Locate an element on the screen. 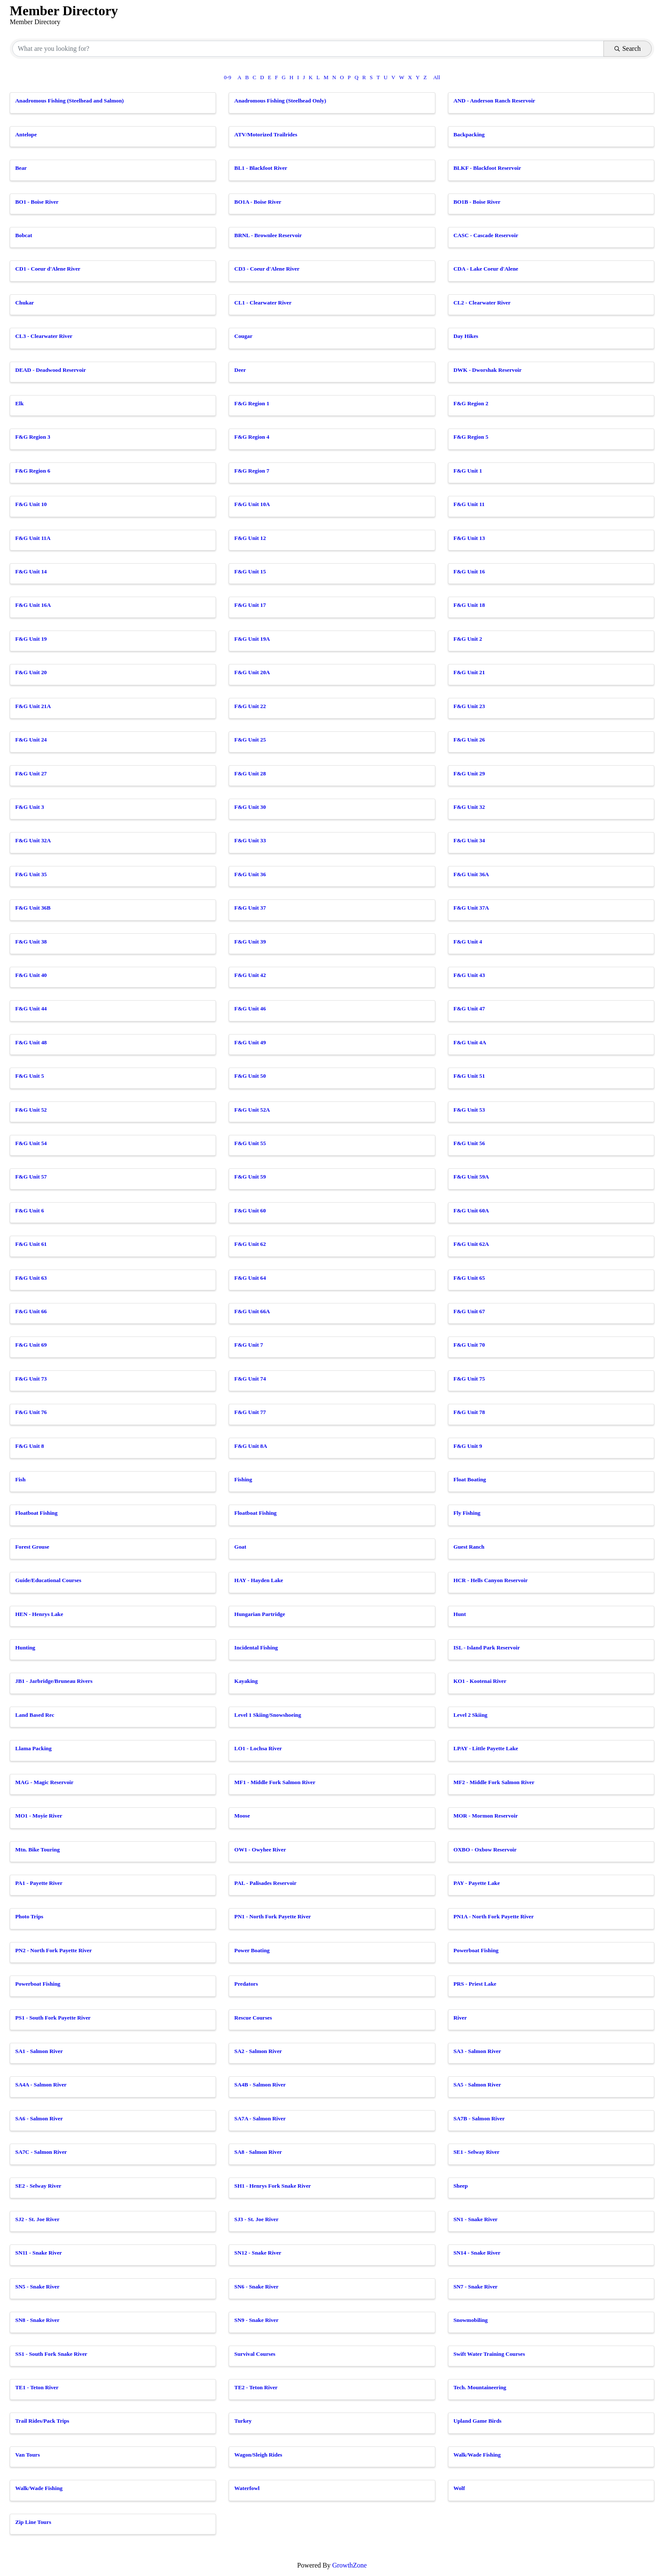 Image resolution: width=664 pixels, height=2576 pixels. F&G Unit 8 is located at coordinates (29, 1446).